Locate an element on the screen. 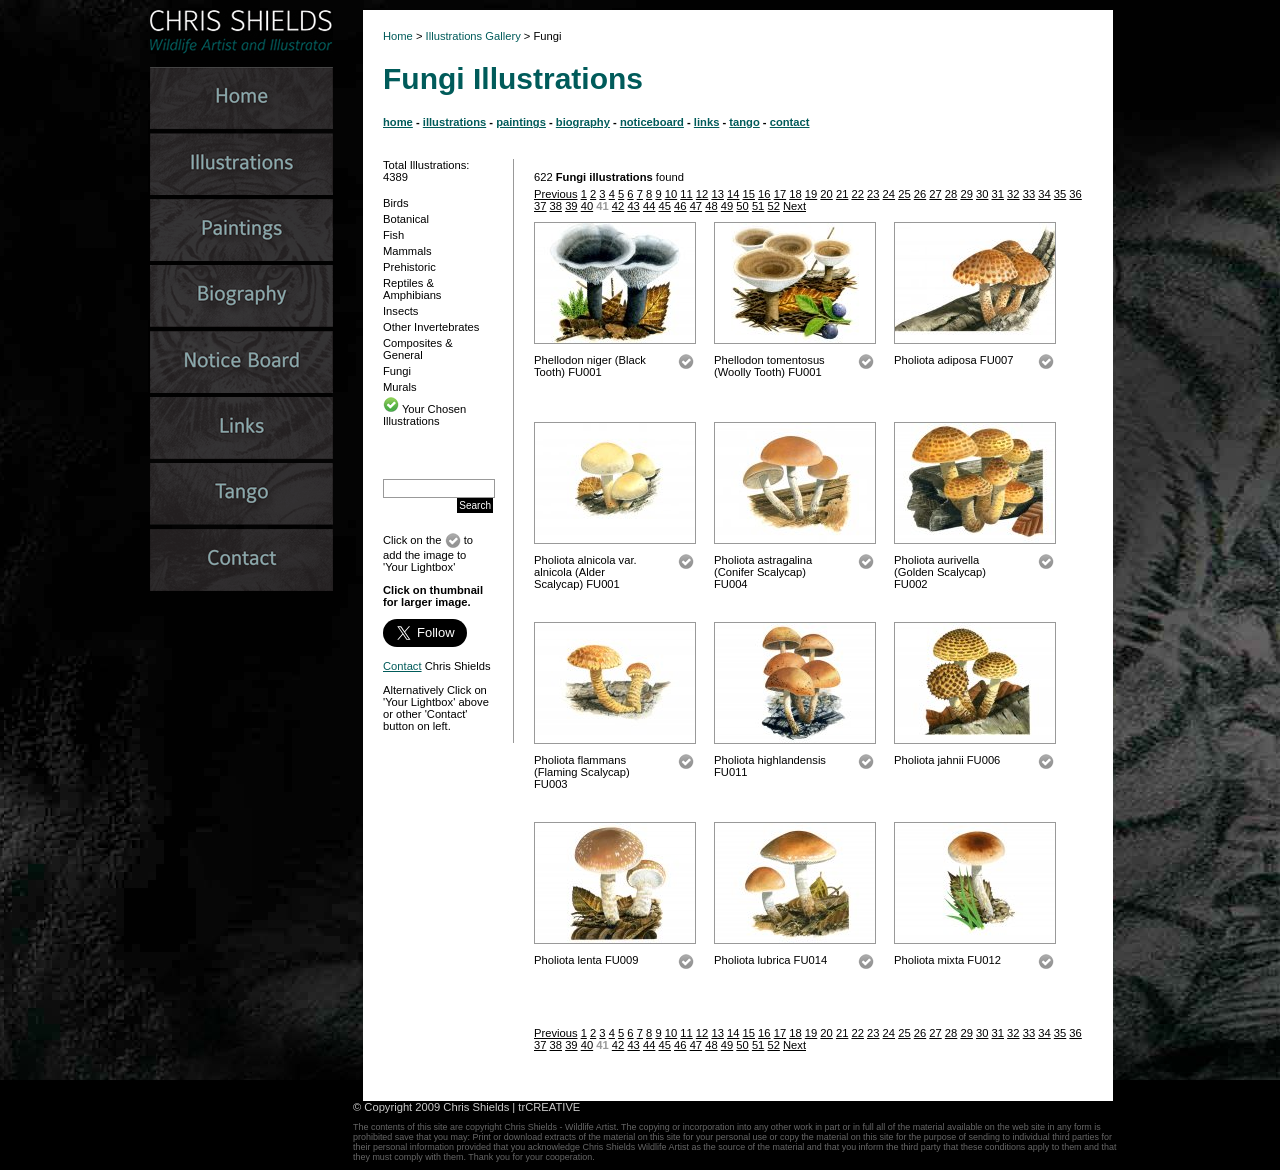 The height and width of the screenshot is (1170, 1280). Reptiles & Amphibians is located at coordinates (412, 289).